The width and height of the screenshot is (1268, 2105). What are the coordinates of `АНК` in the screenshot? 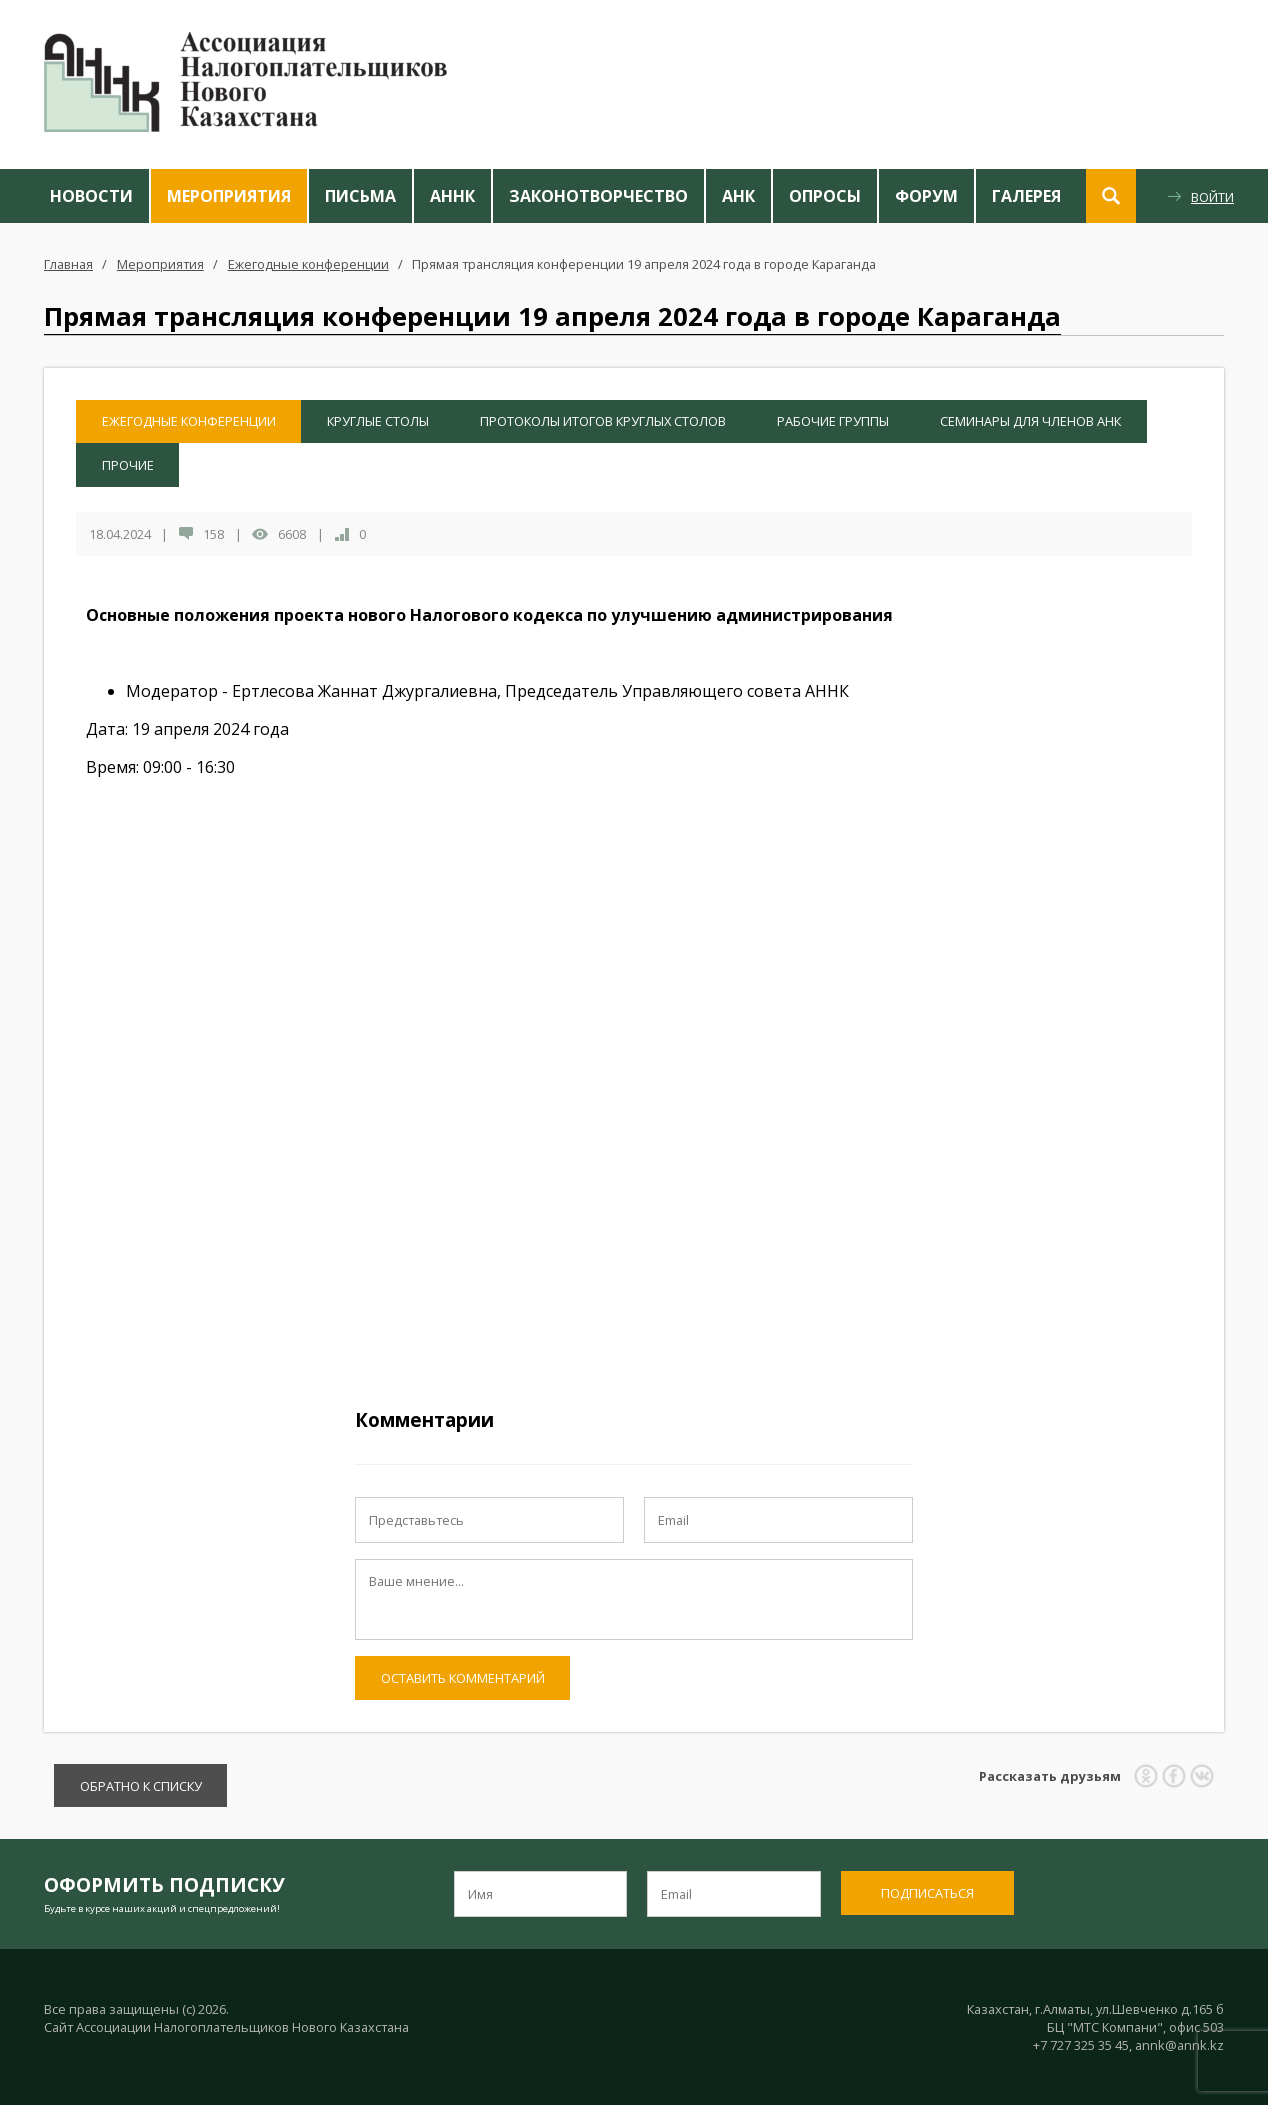 It's located at (738, 196).